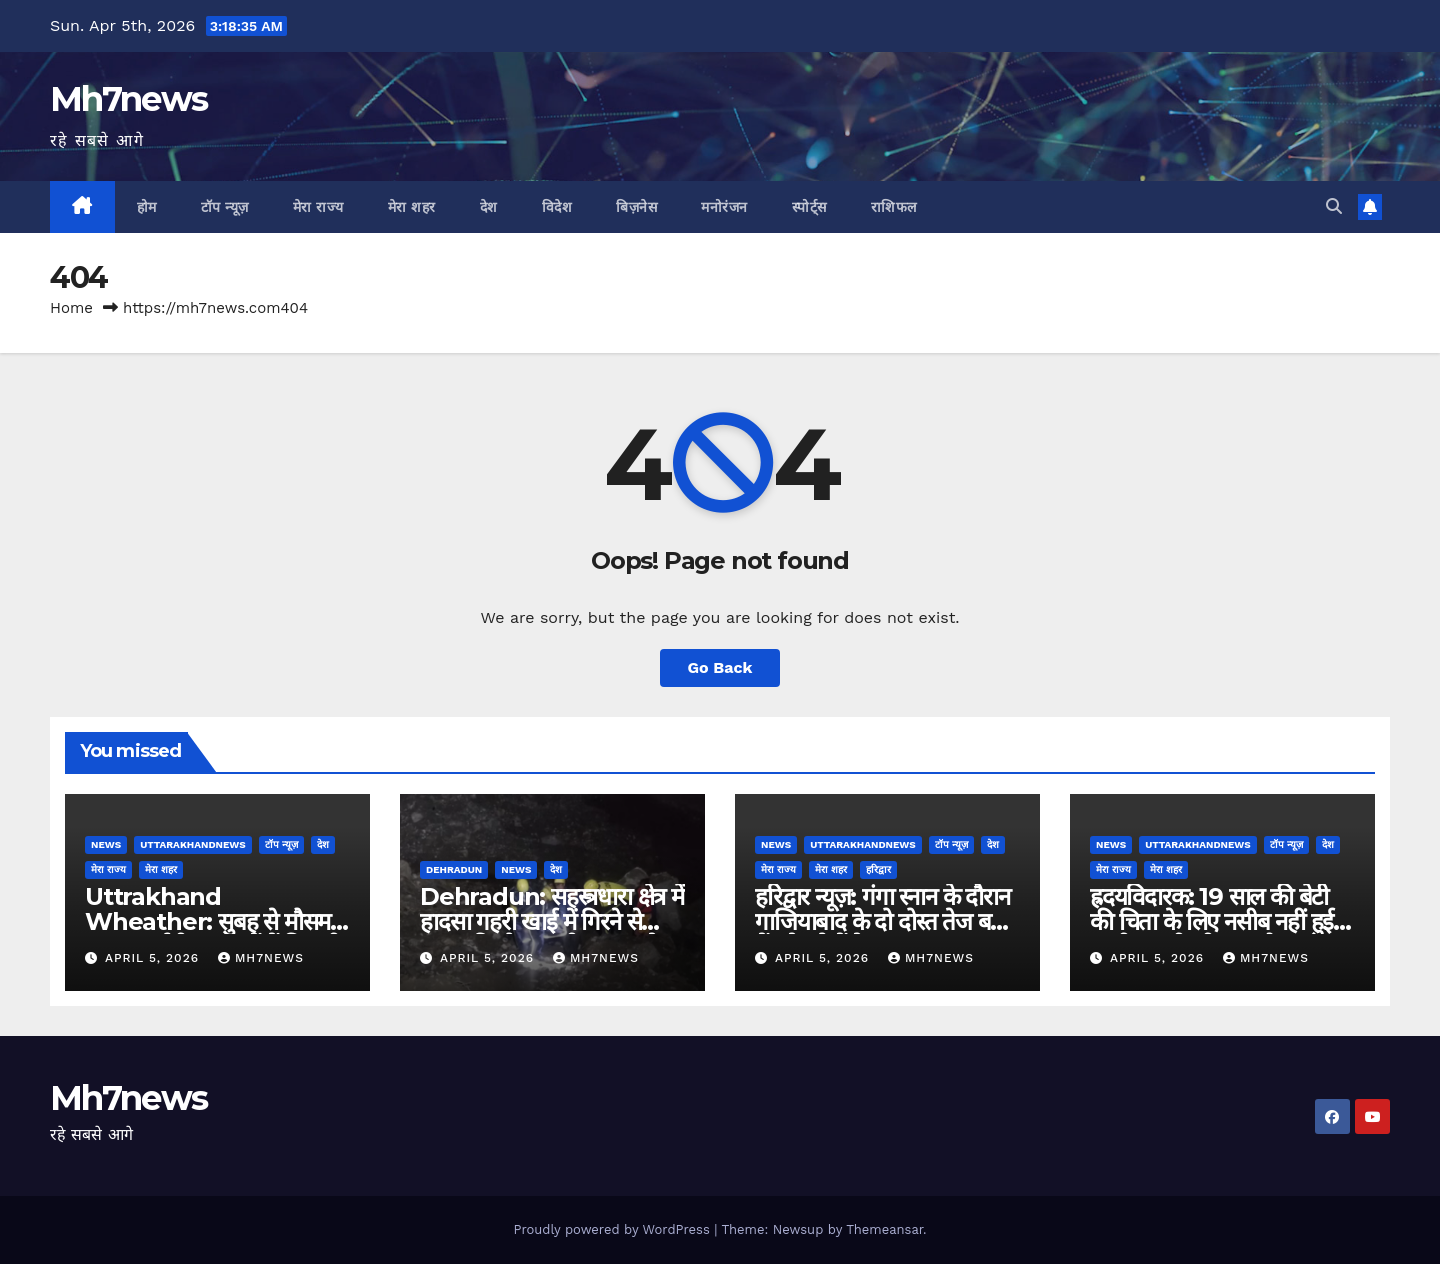 The image size is (1440, 1264). Describe the element at coordinates (720, 667) in the screenshot. I see `Go Back` at that location.